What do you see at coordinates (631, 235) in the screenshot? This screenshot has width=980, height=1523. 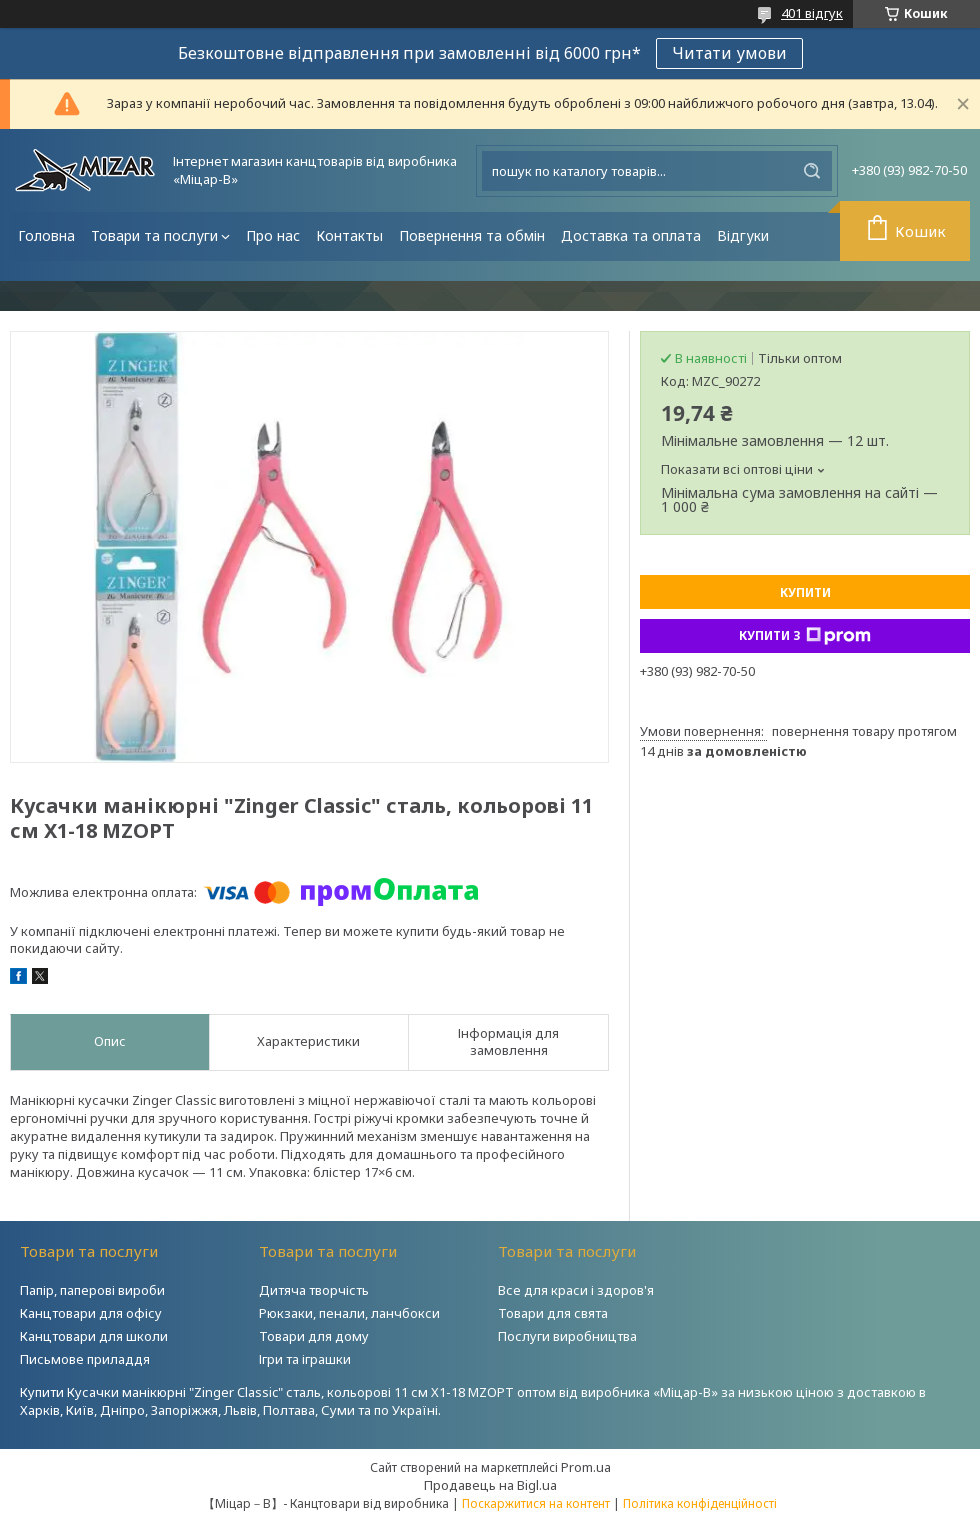 I see `Доставка та оплата` at bounding box center [631, 235].